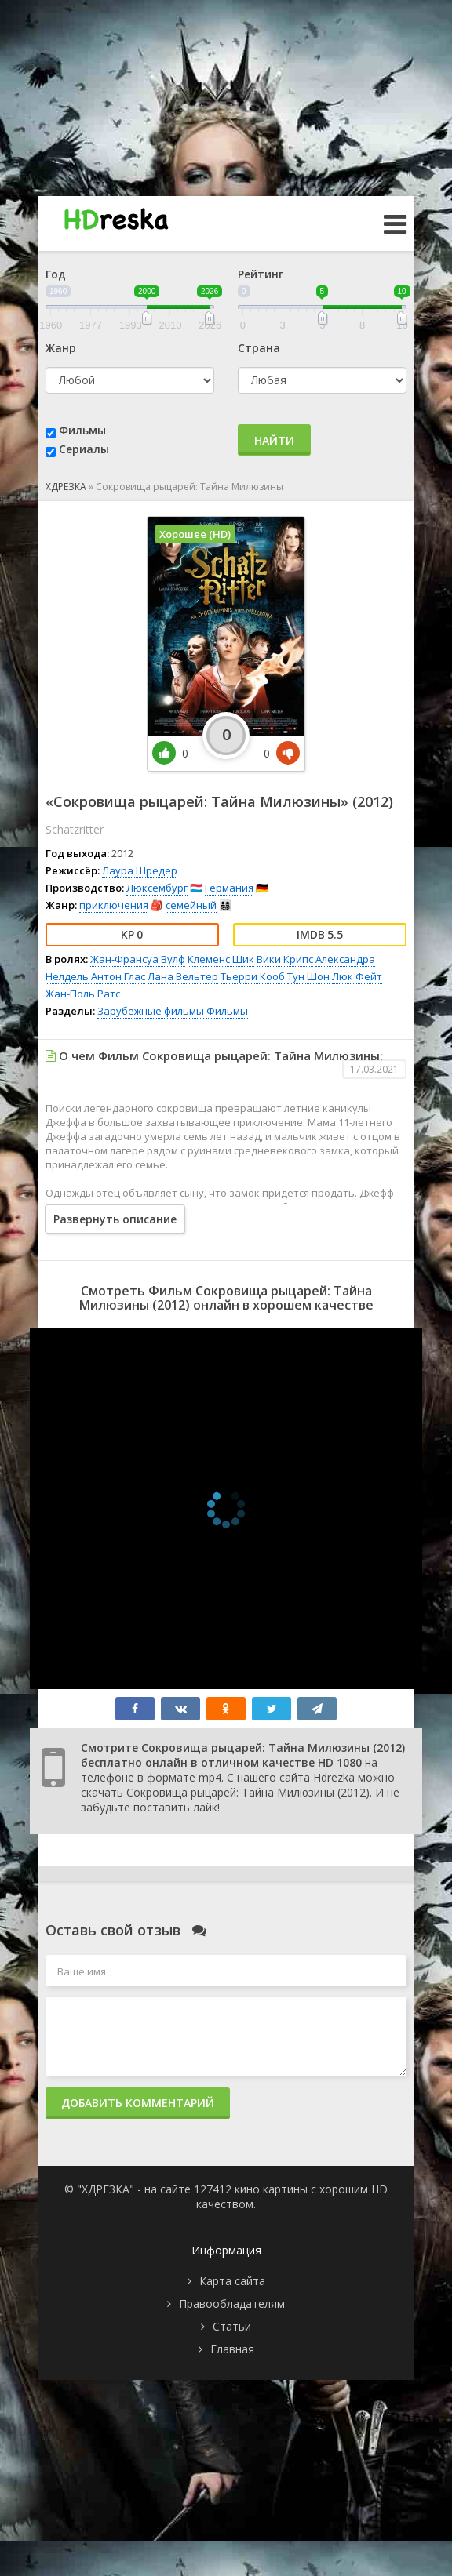 Image resolution: width=452 pixels, height=2576 pixels. Describe the element at coordinates (357, 976) in the screenshot. I see `Люк Фейт` at that location.